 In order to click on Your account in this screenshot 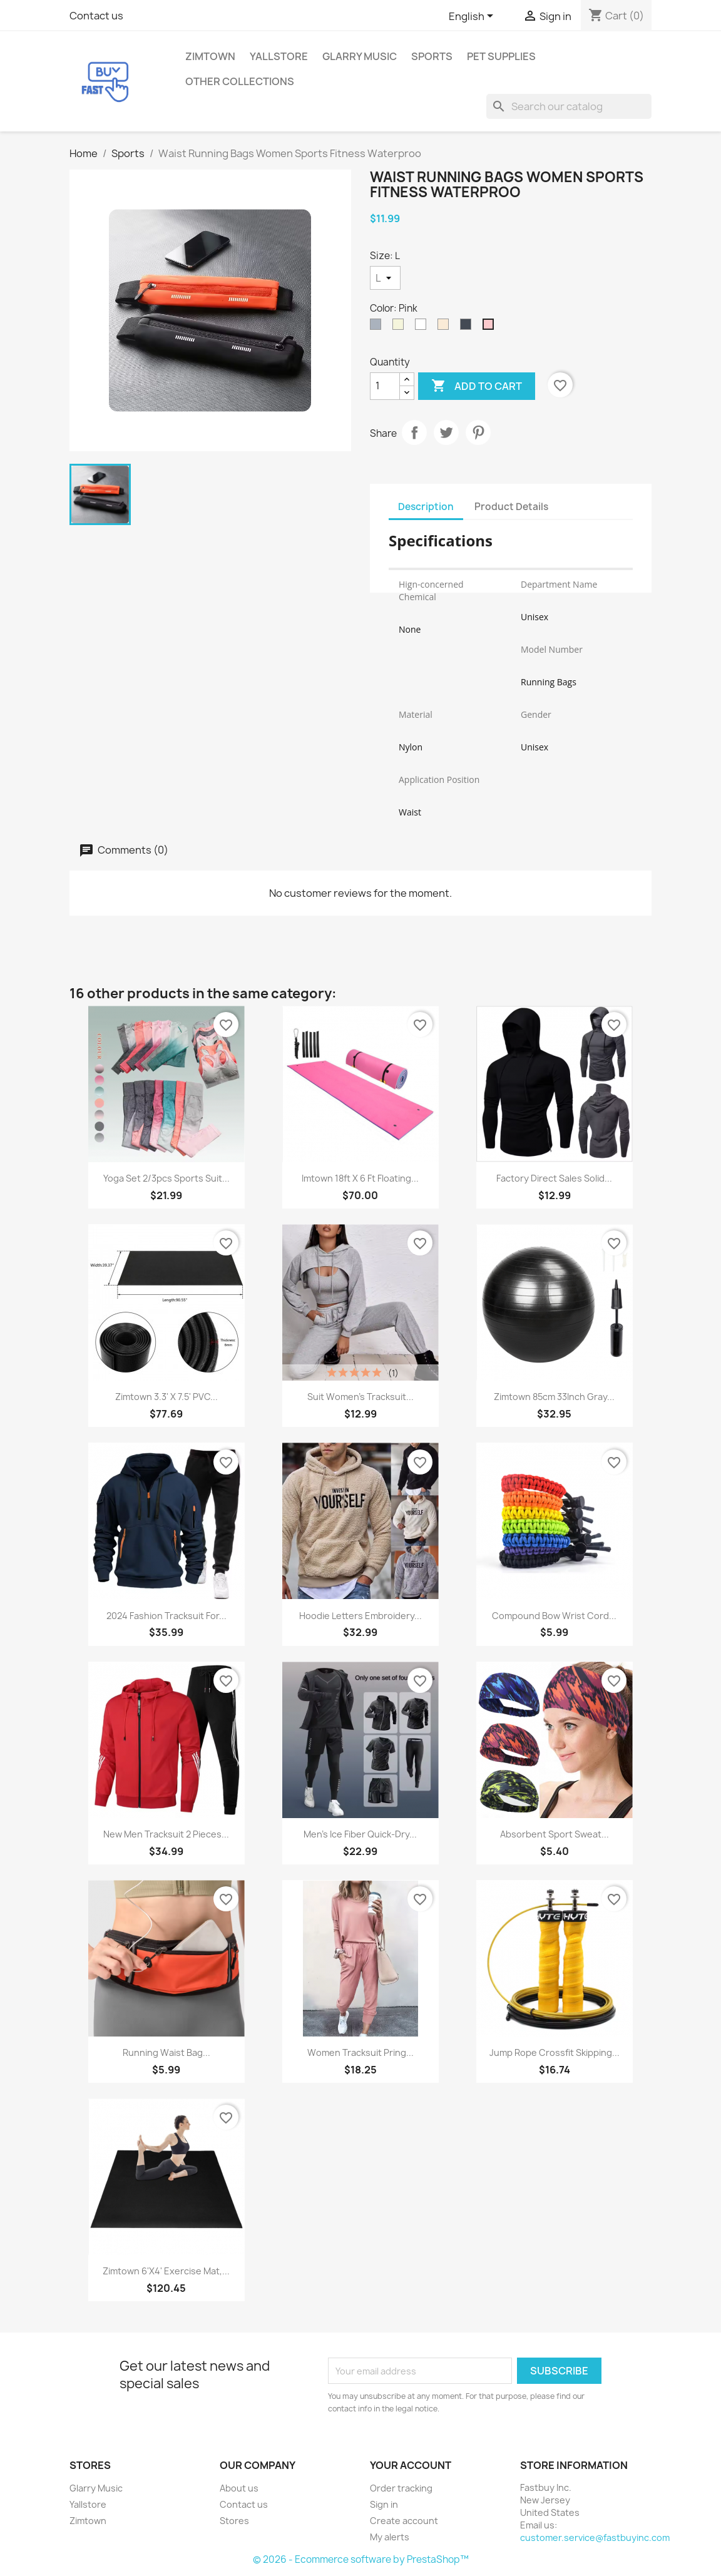, I will do `click(410, 2465)`.